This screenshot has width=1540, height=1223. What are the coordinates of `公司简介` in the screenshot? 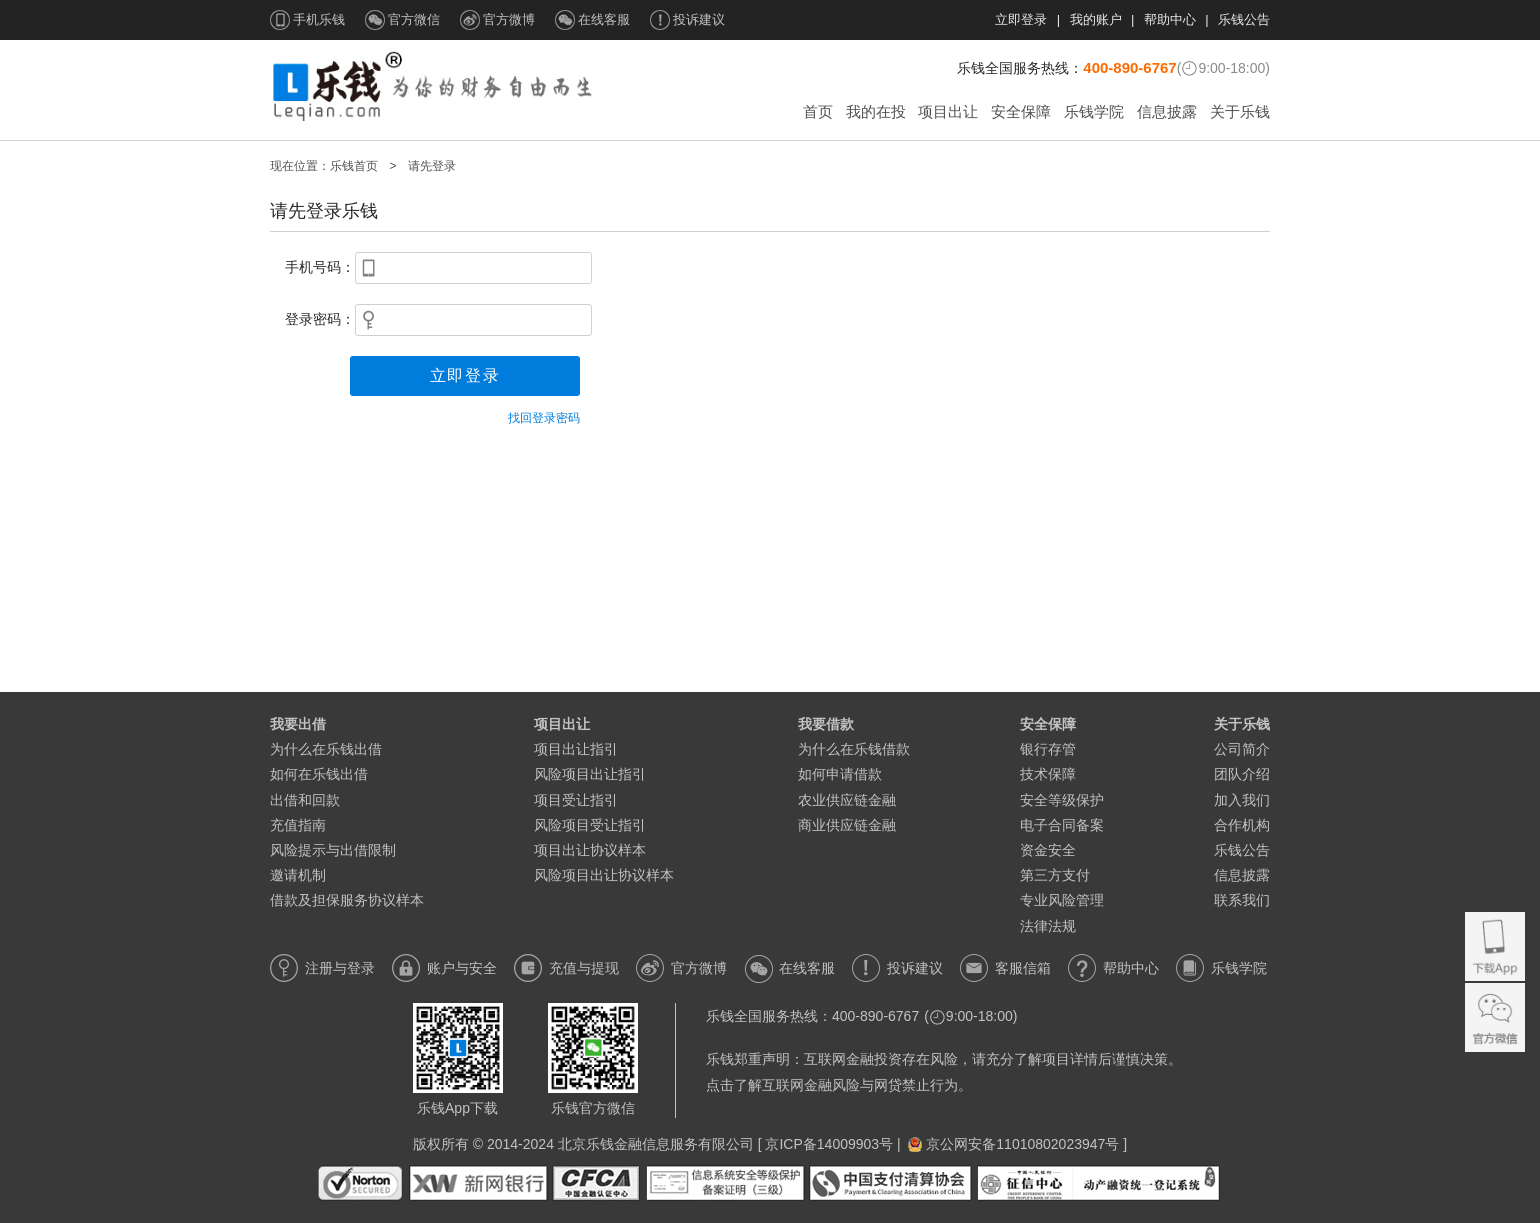 It's located at (1242, 749).